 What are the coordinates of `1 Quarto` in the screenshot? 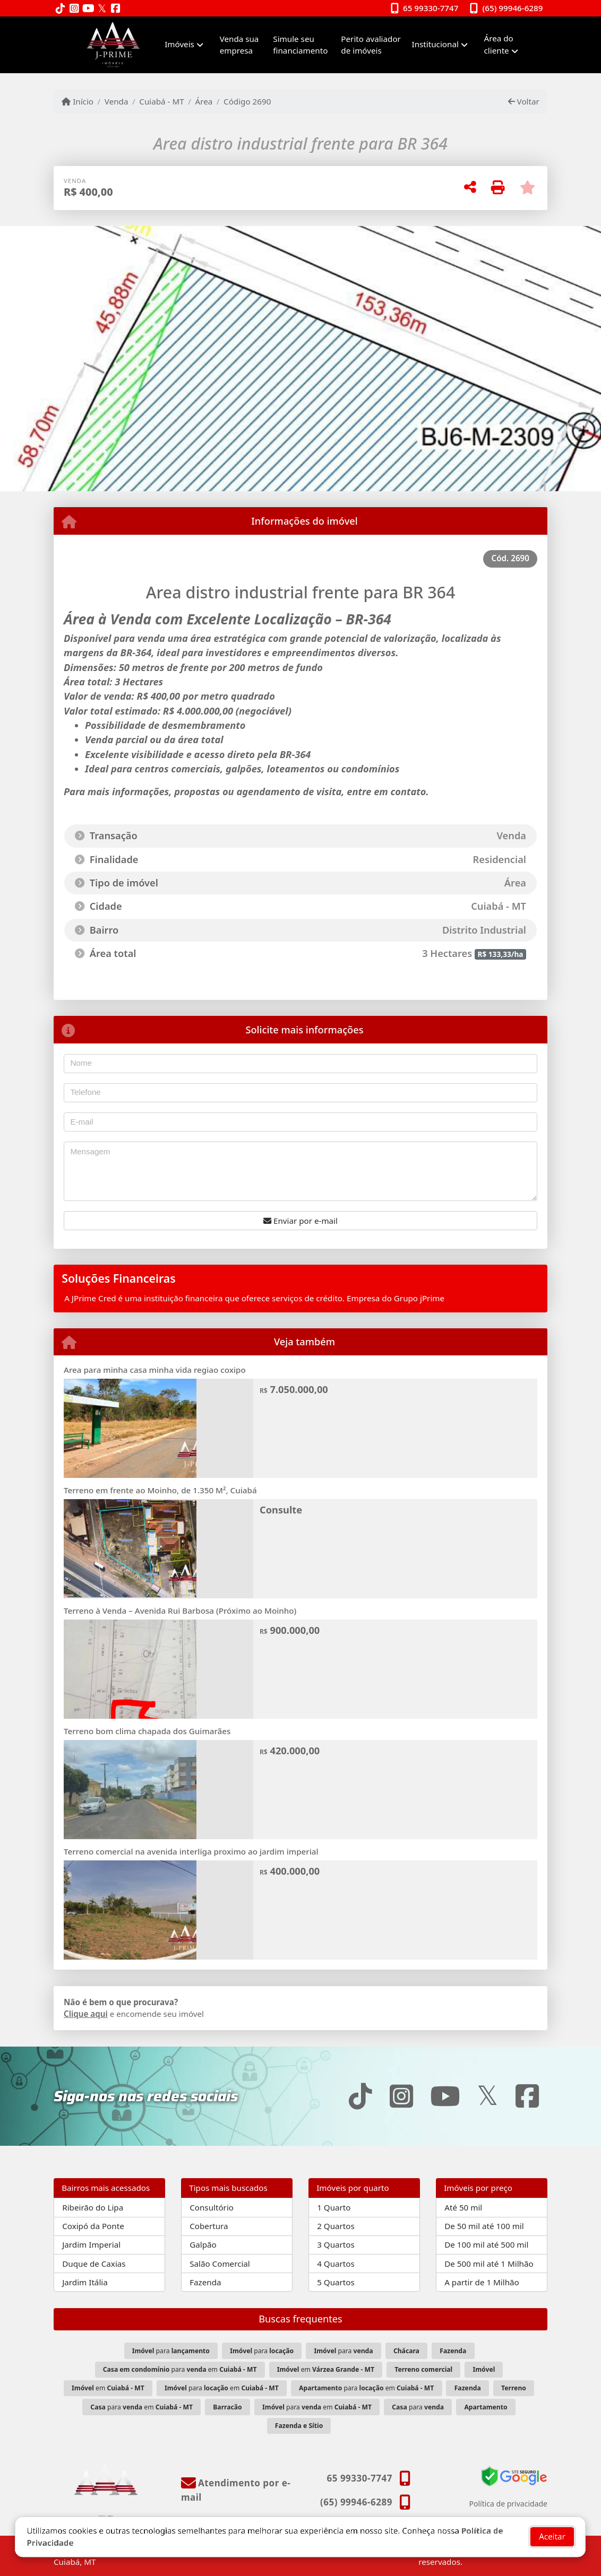 It's located at (333, 2207).